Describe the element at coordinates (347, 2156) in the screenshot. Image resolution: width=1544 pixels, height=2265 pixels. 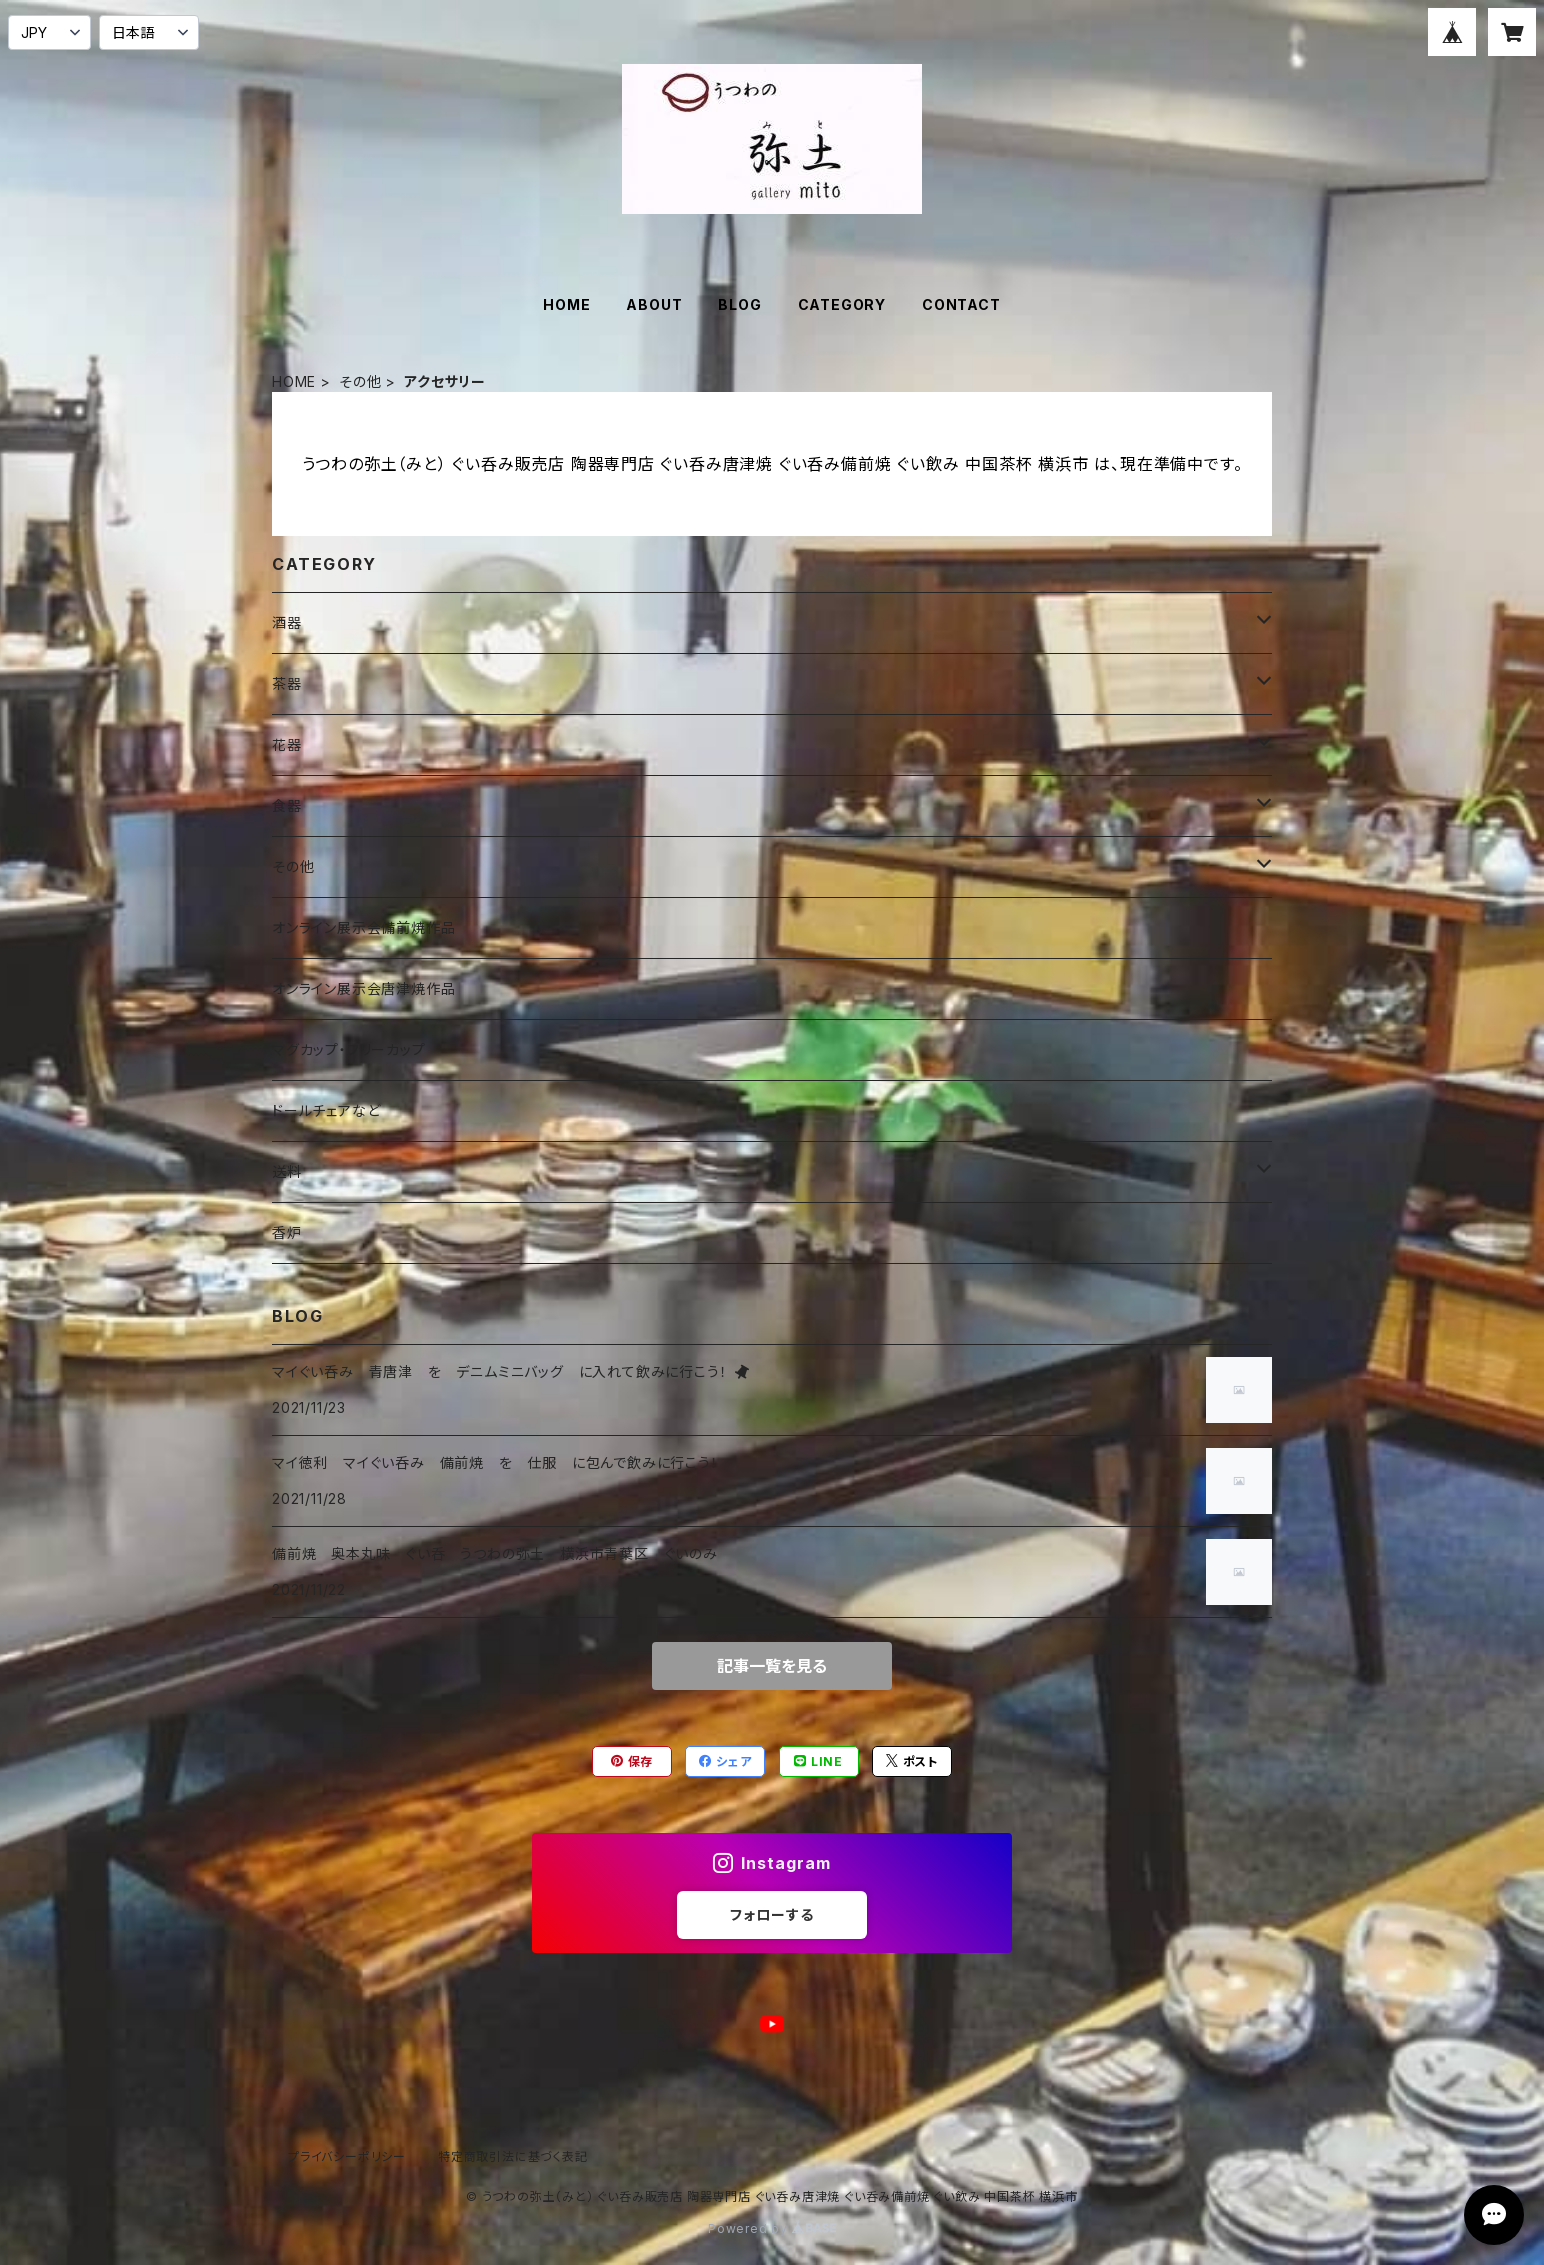
I see `プライバシーポリシー` at that location.